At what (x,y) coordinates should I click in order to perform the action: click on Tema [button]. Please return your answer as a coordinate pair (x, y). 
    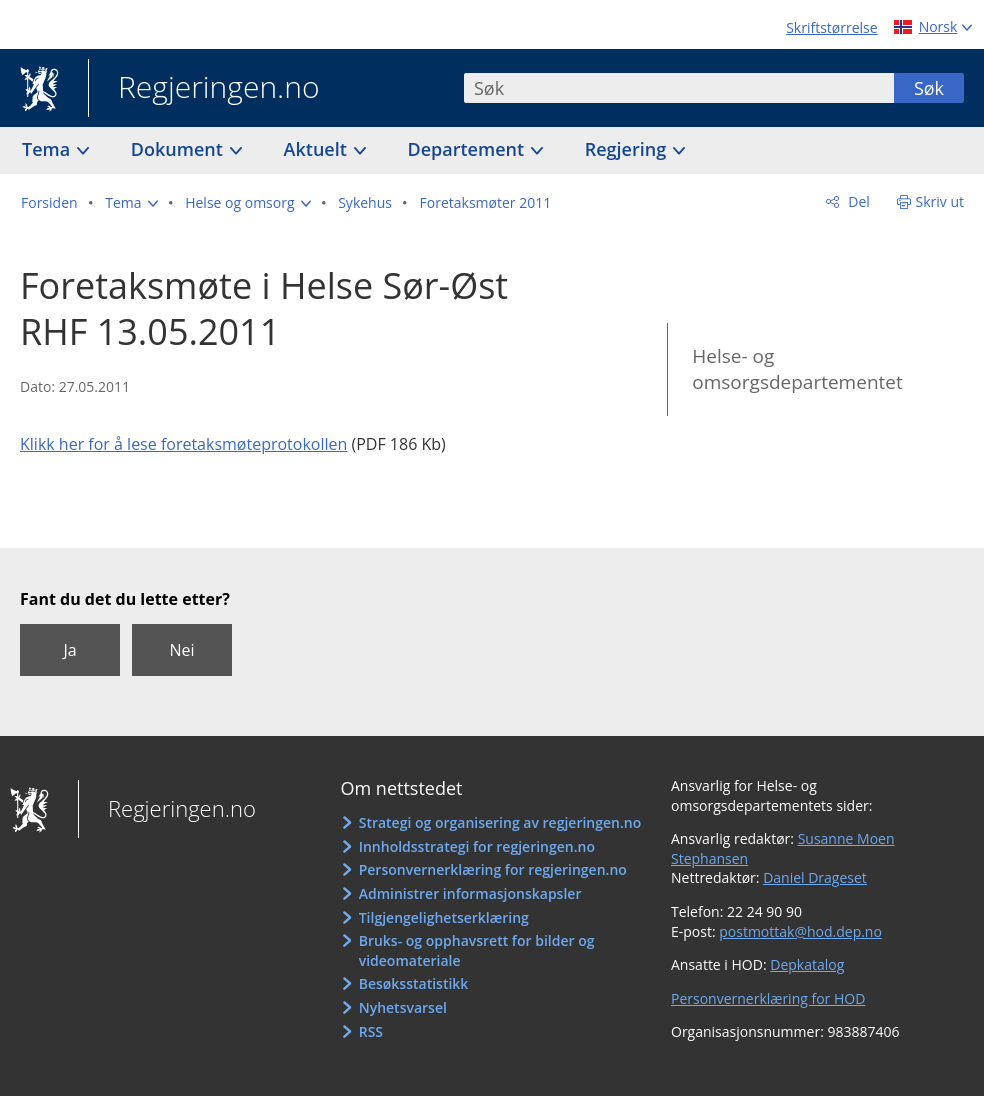
    Looking at the image, I should click on (48, 149).